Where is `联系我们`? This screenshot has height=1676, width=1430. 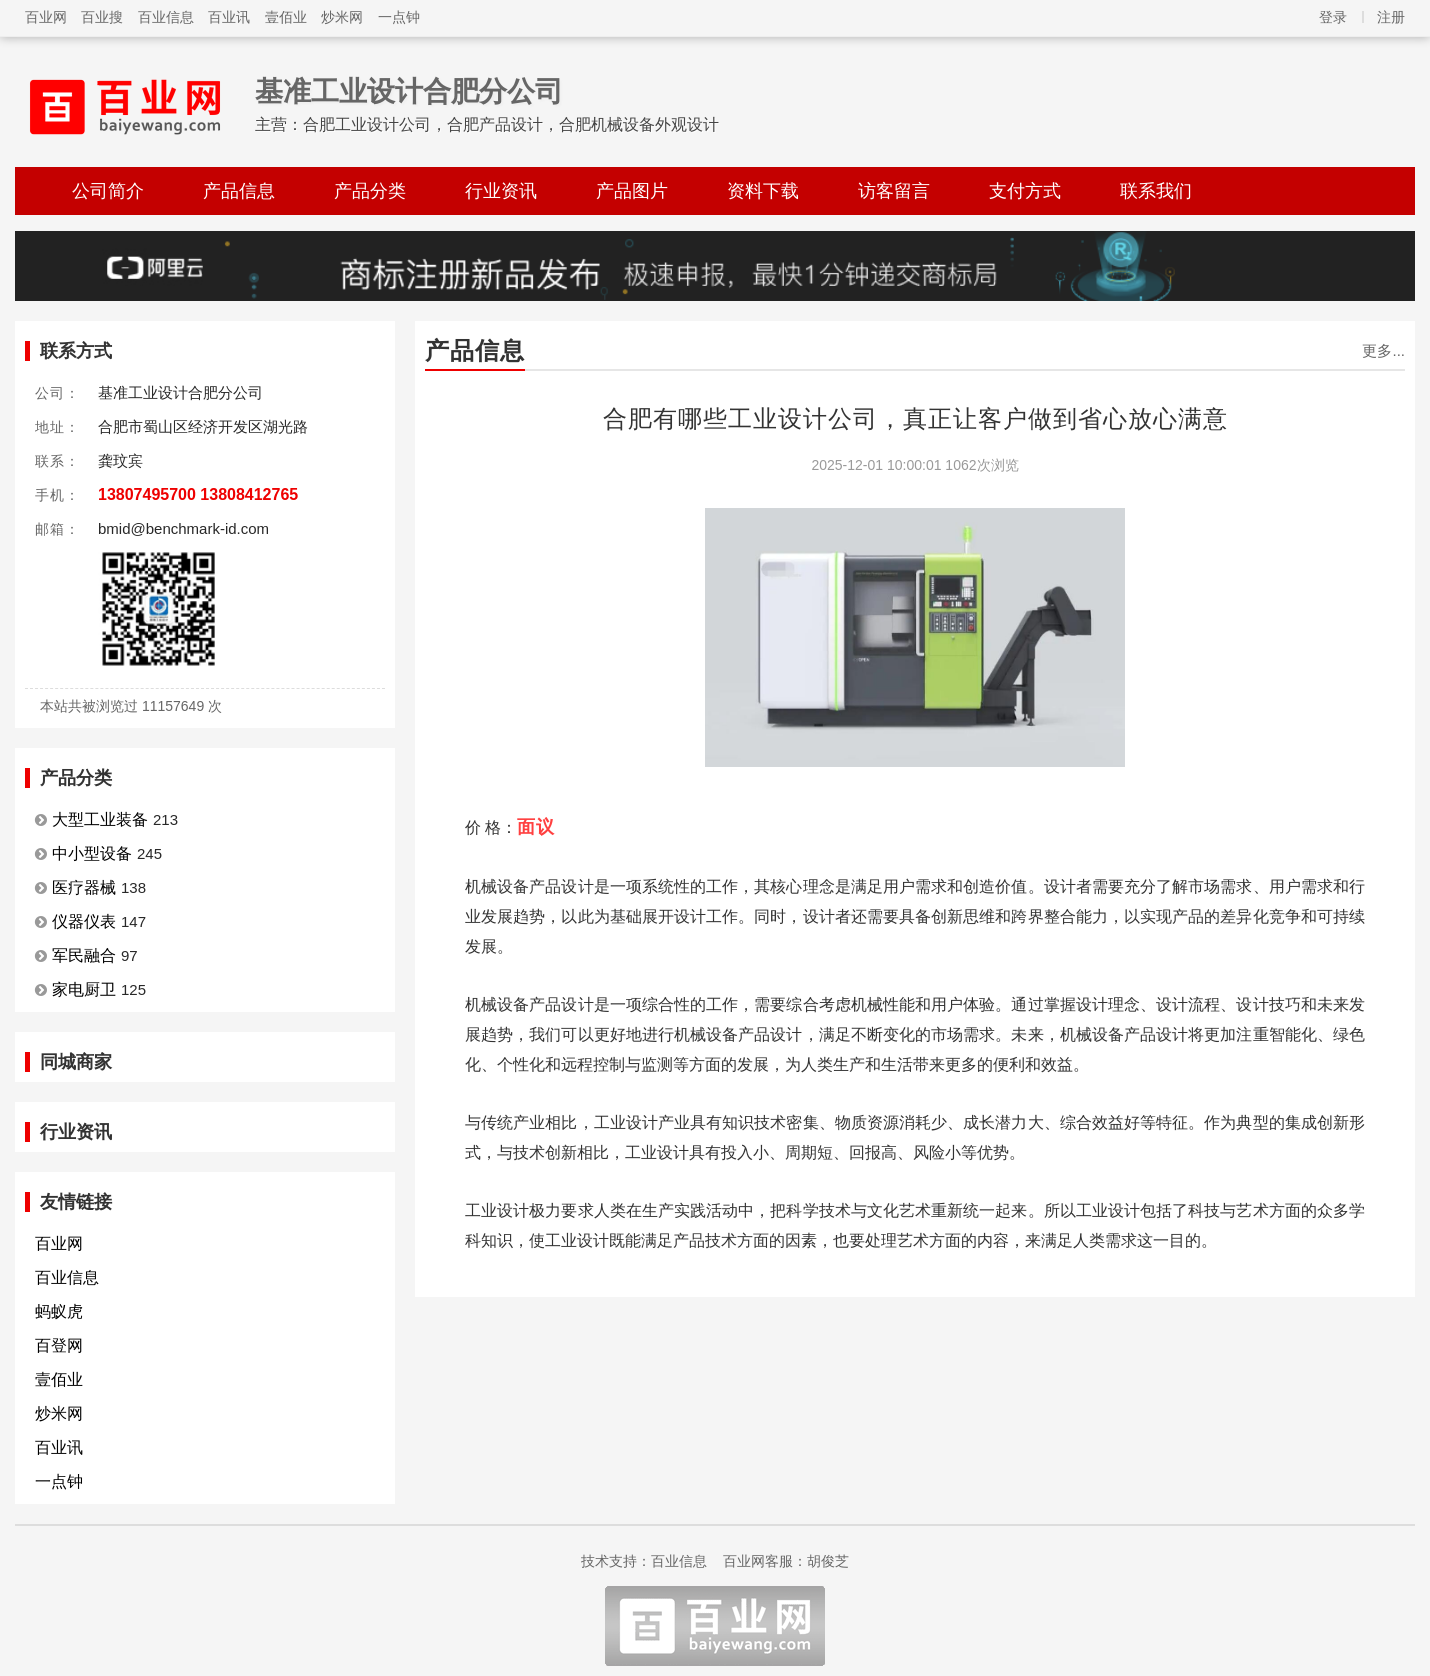 联系我们 is located at coordinates (1156, 191).